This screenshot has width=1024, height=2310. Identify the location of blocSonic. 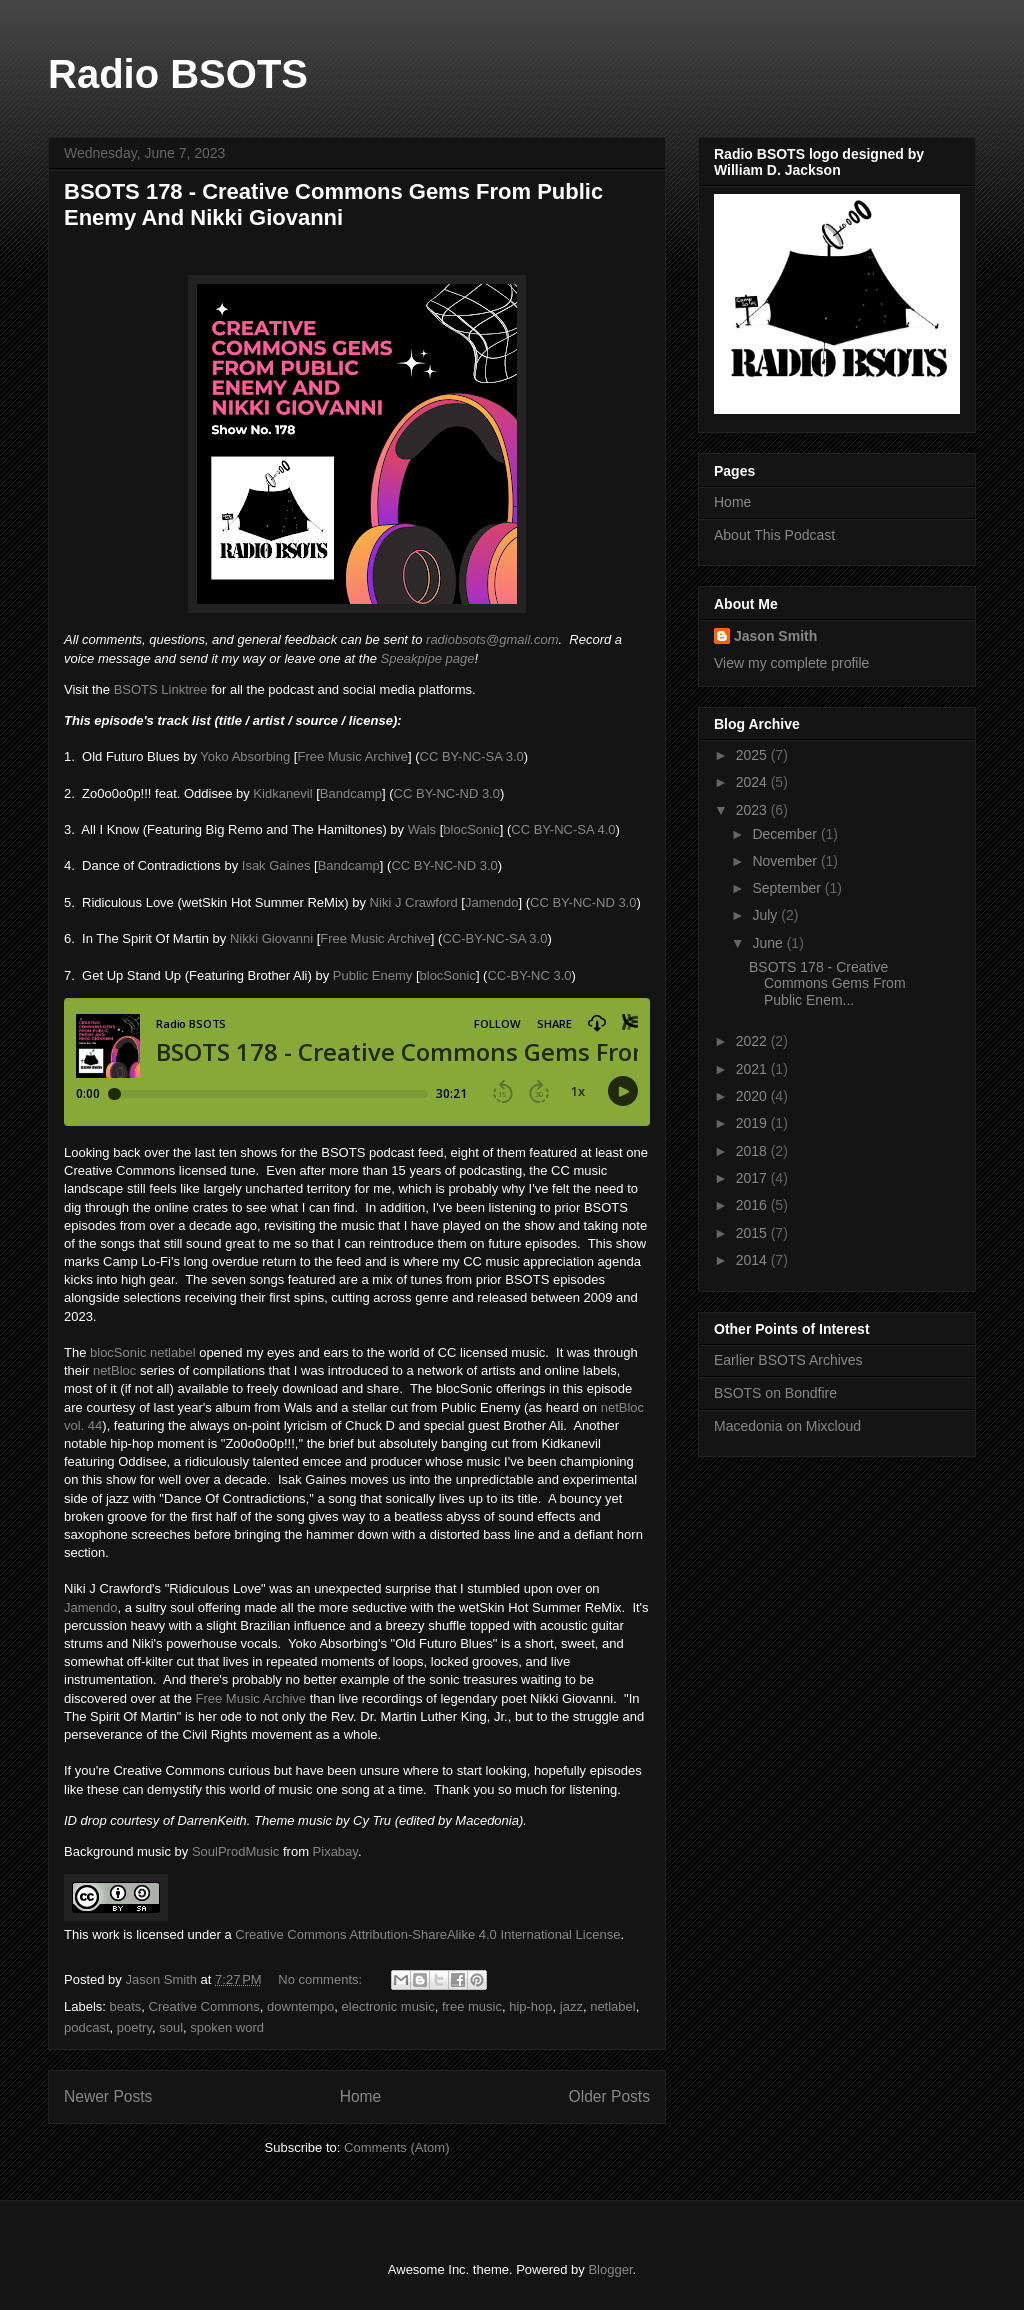
(471, 829).